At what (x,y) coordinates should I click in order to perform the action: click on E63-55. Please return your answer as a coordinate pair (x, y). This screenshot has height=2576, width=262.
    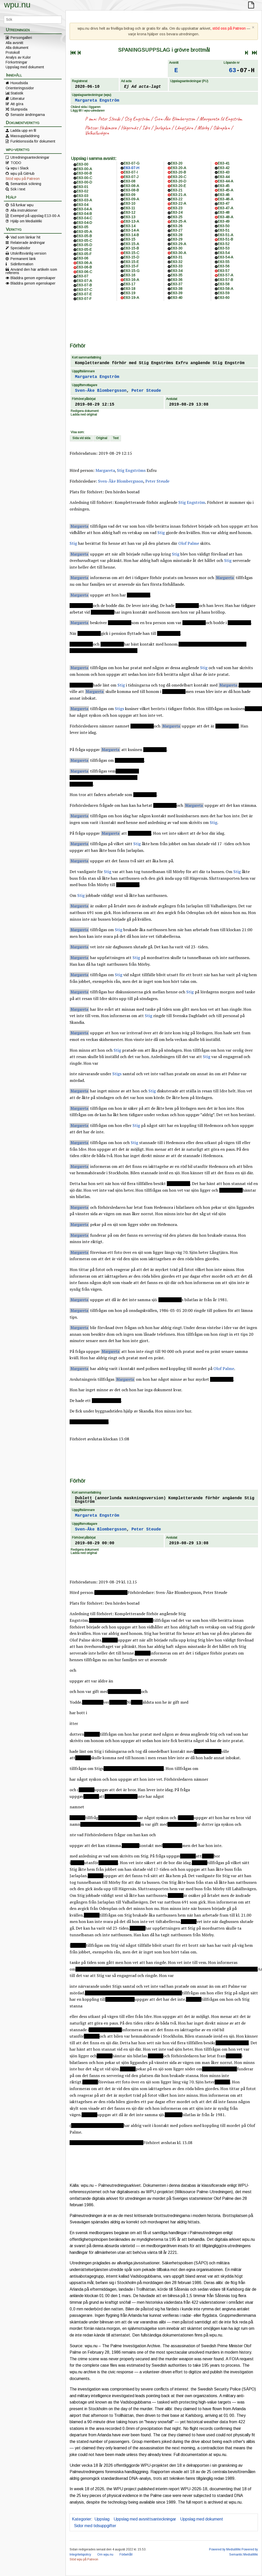
    Looking at the image, I should click on (224, 262).